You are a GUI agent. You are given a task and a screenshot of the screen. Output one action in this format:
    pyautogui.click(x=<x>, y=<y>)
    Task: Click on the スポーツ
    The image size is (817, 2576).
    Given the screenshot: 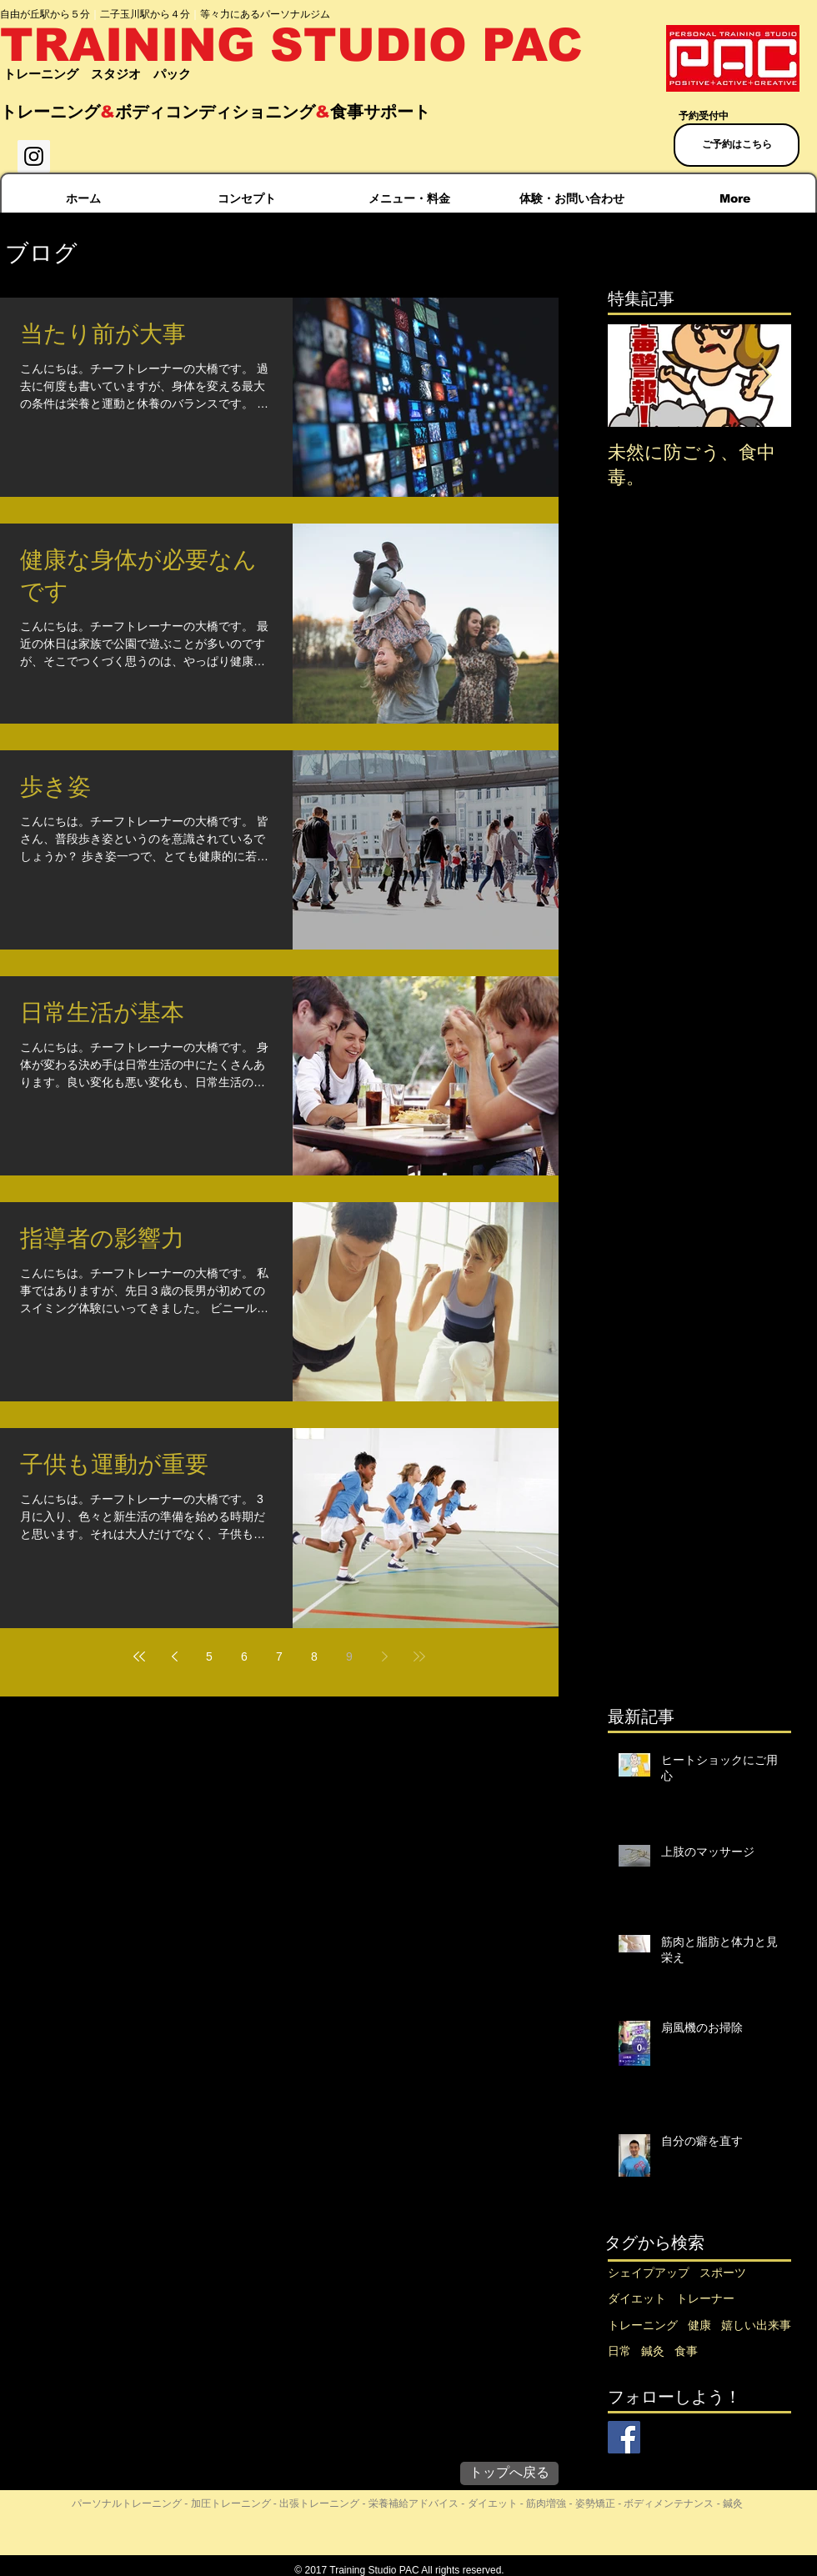 What is the action you would take?
    pyautogui.click(x=722, y=2272)
    